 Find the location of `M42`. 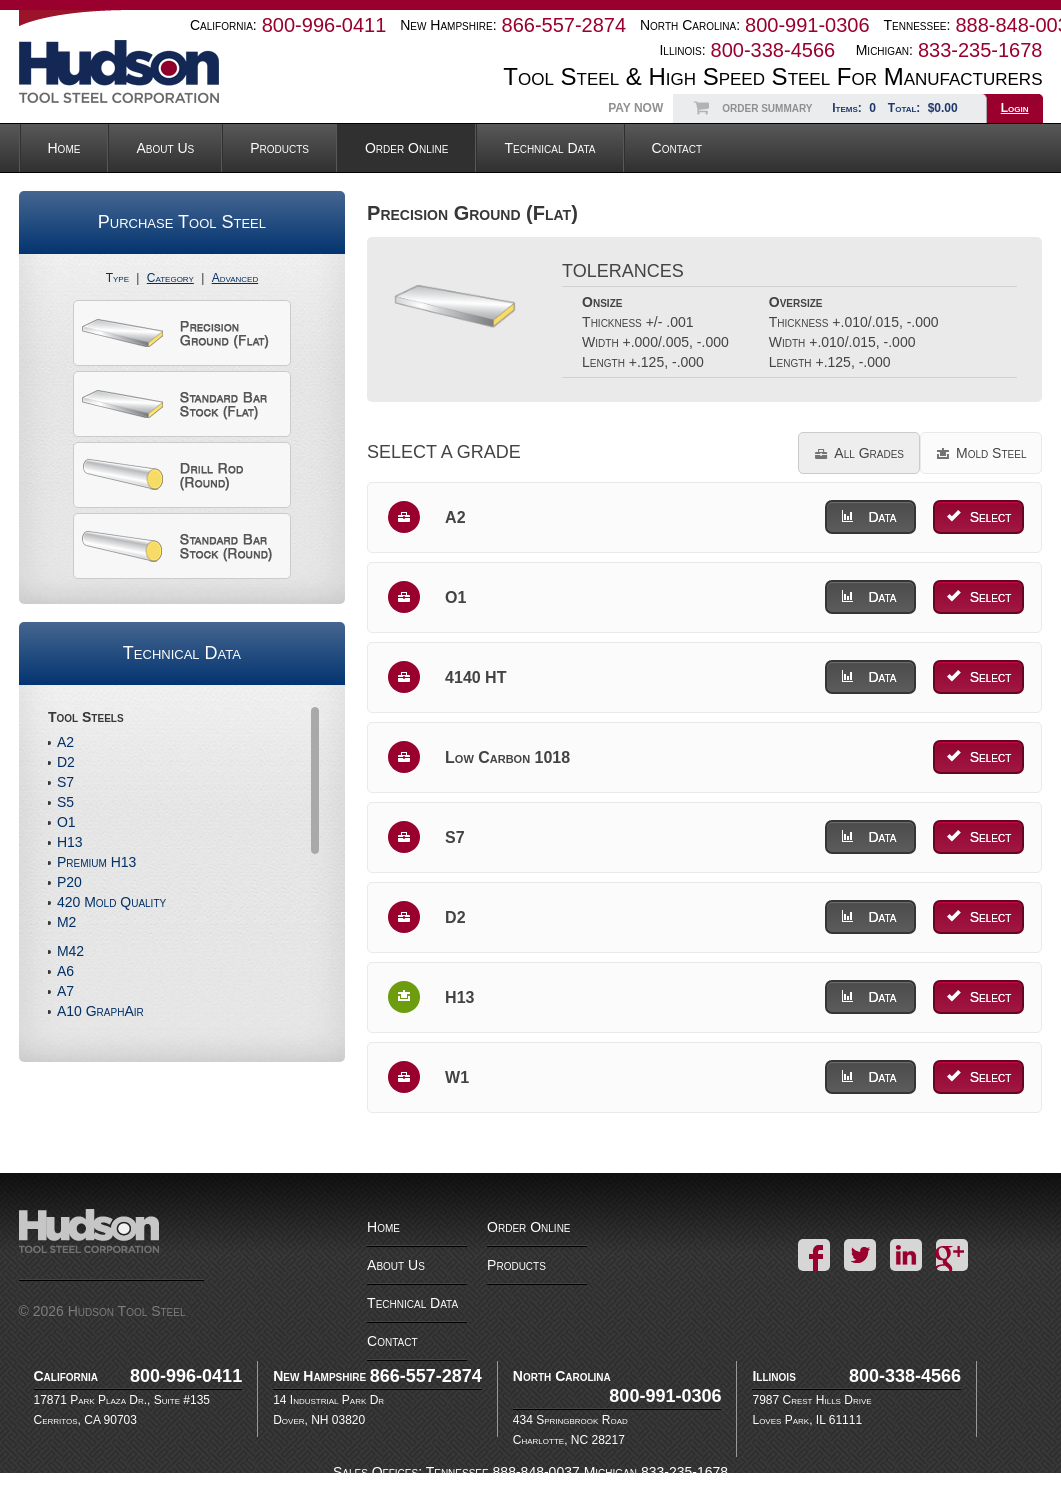

M42 is located at coordinates (70, 951).